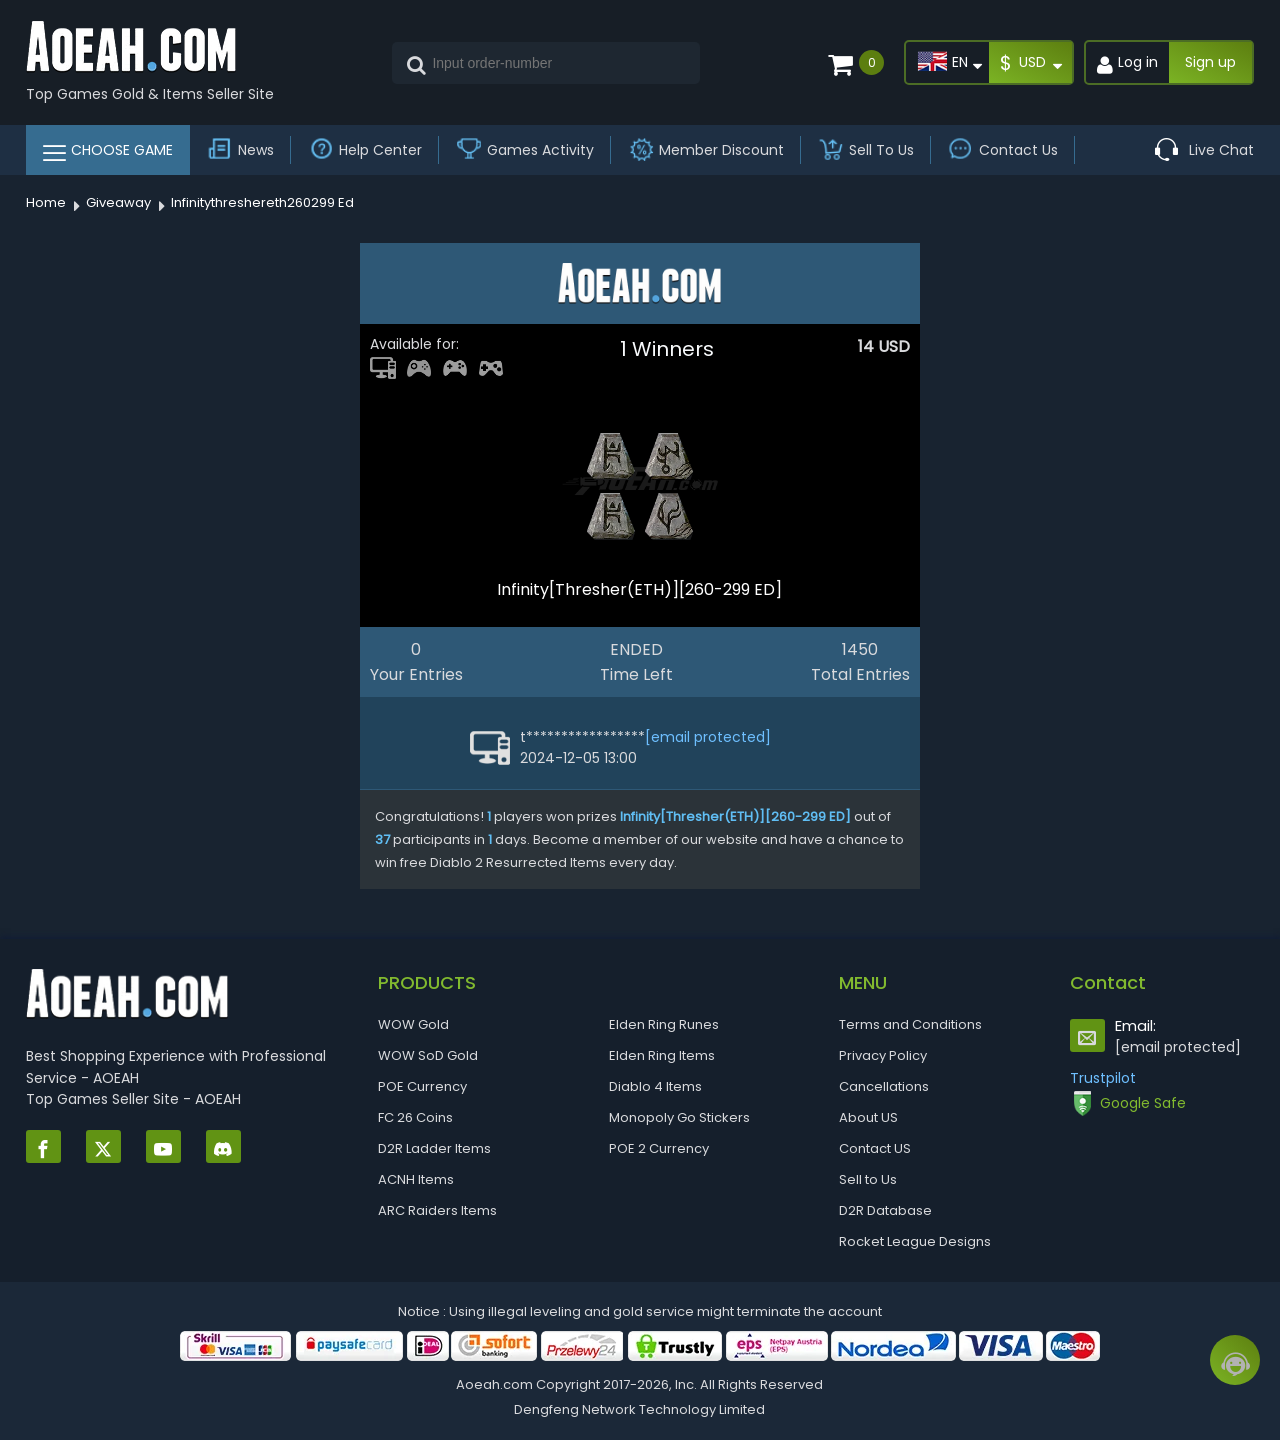 This screenshot has height=1440, width=1280. I want to click on Elden Ring Runes, so click(664, 1024).